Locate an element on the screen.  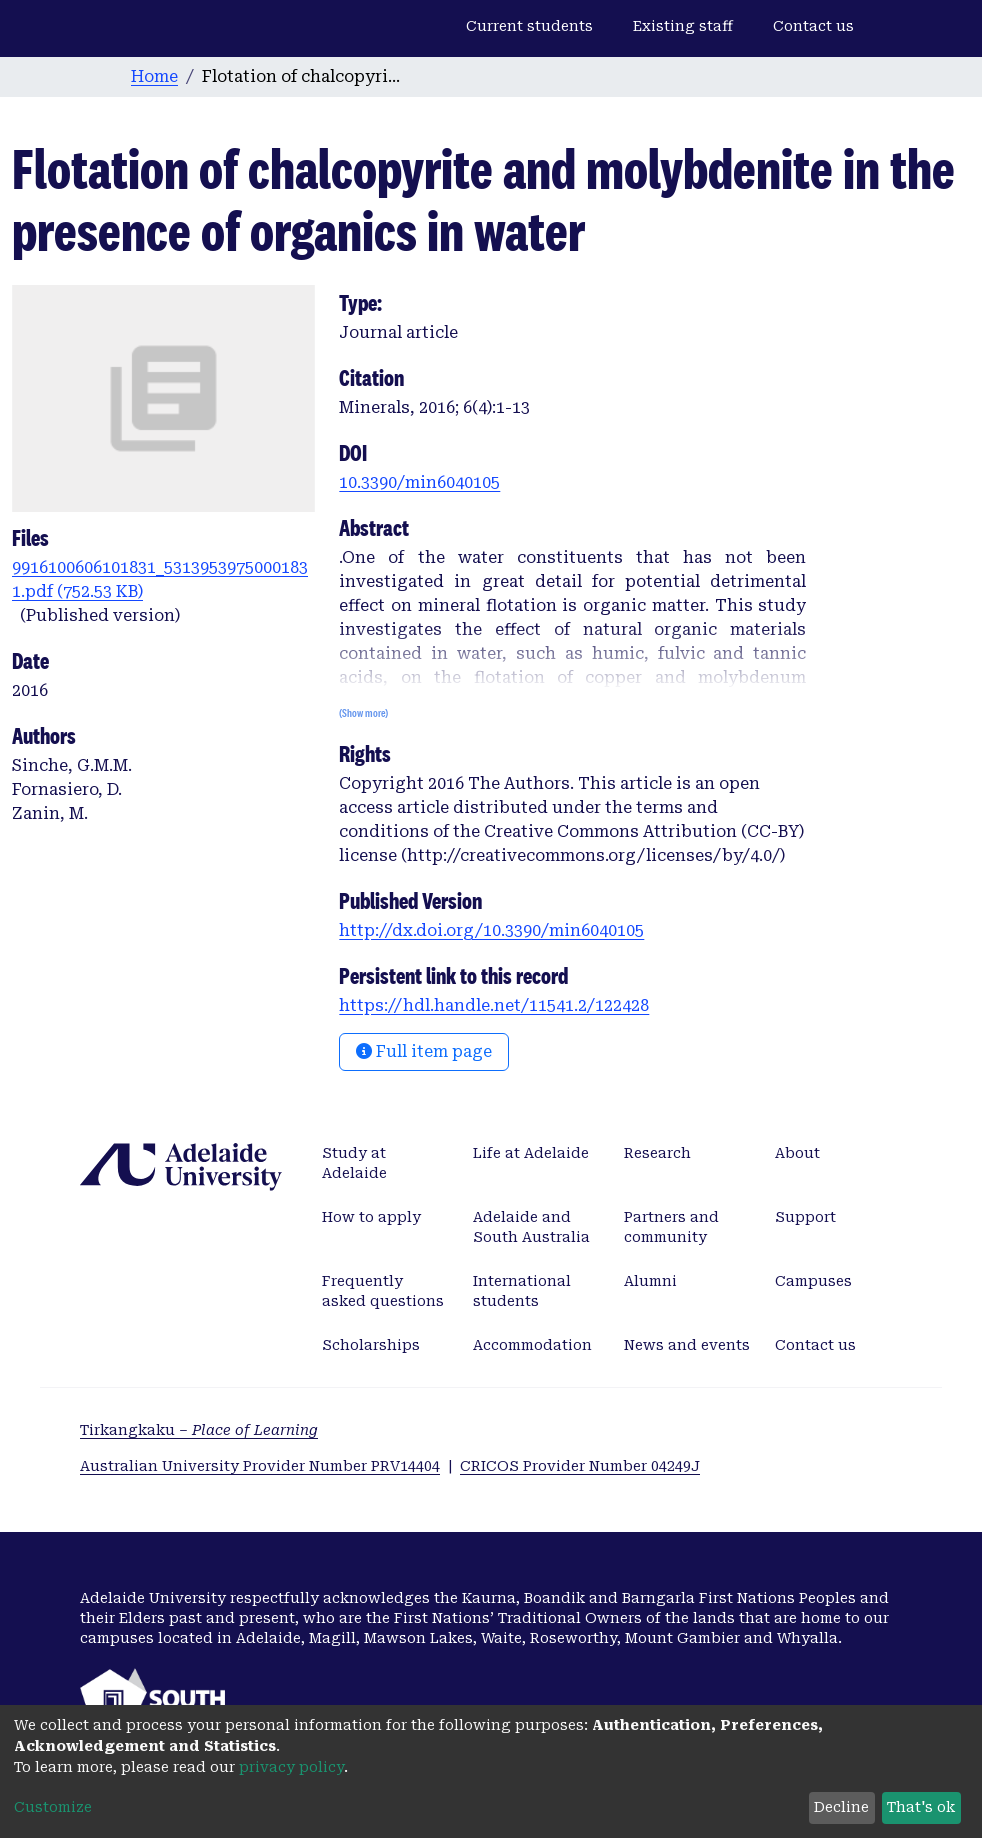
How to apply is located at coordinates (371, 1217).